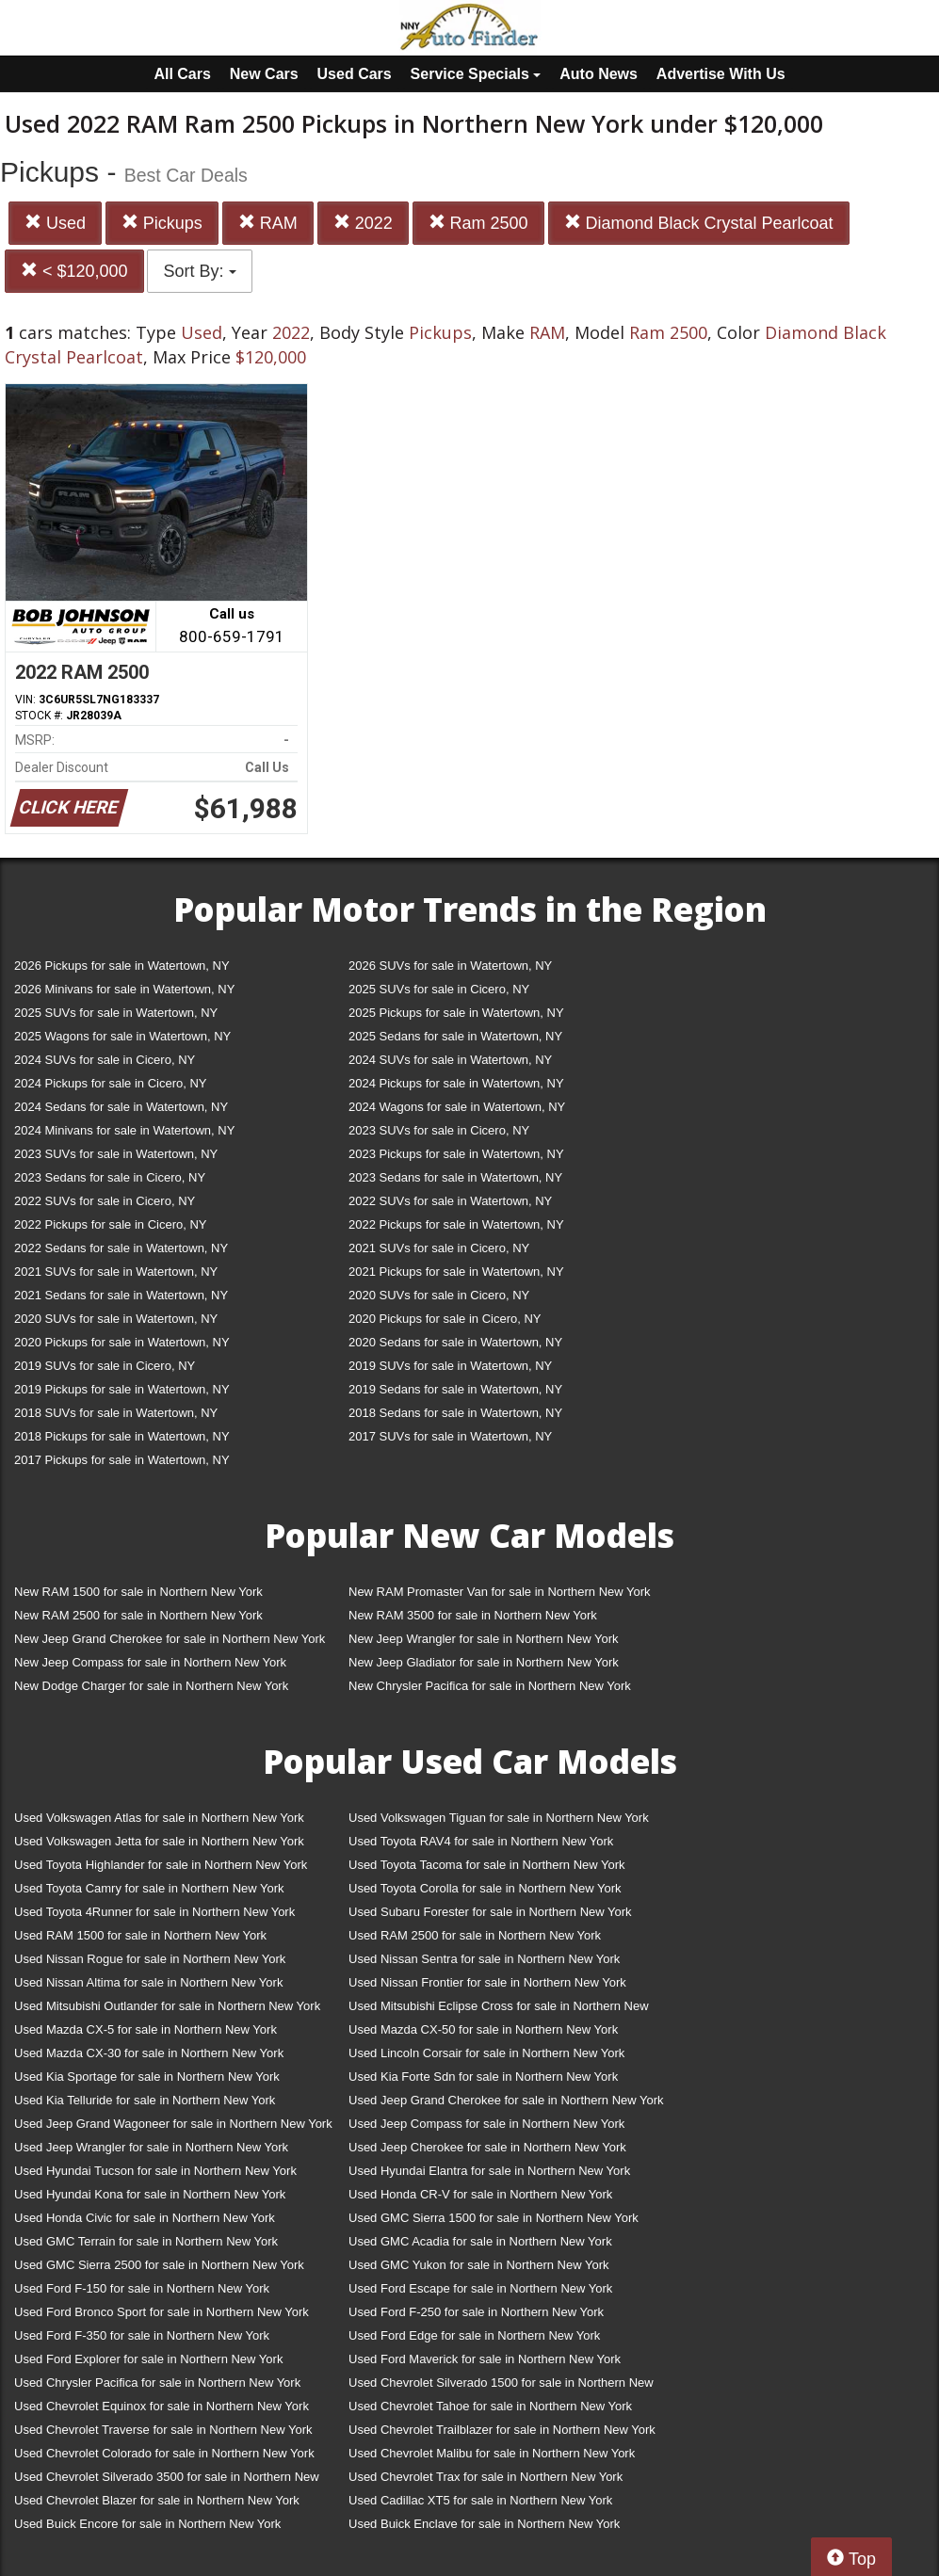 This screenshot has height=2576, width=939. Describe the element at coordinates (159, 1818) in the screenshot. I see `Used Volkswagen Atlas for sale in Northern New York` at that location.